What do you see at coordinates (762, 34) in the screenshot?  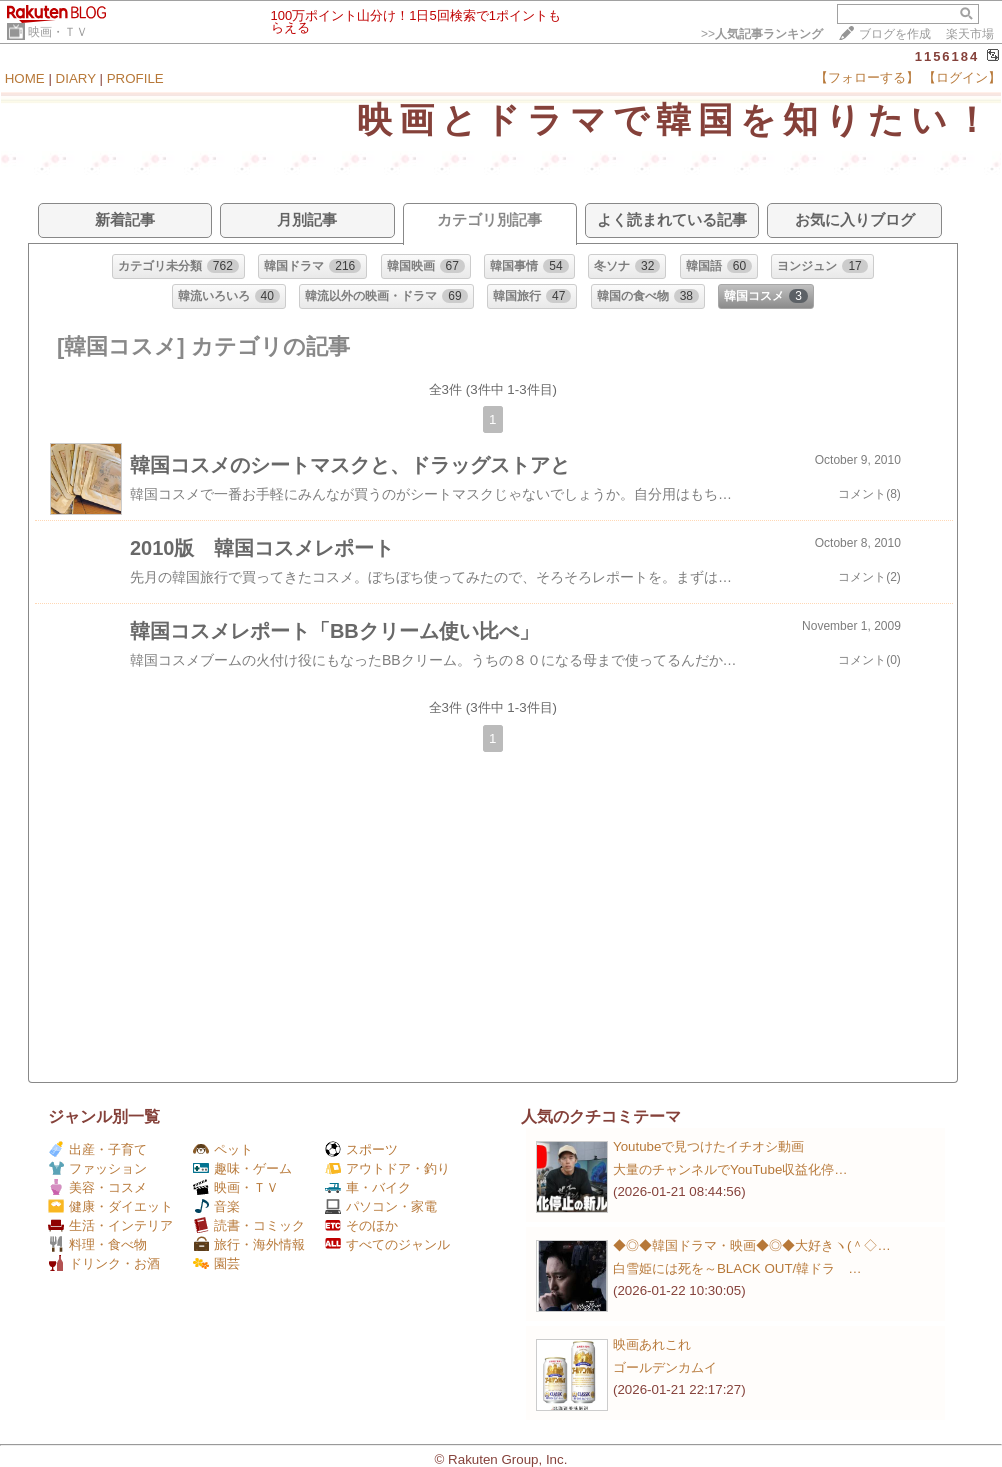 I see `>>` at bounding box center [762, 34].